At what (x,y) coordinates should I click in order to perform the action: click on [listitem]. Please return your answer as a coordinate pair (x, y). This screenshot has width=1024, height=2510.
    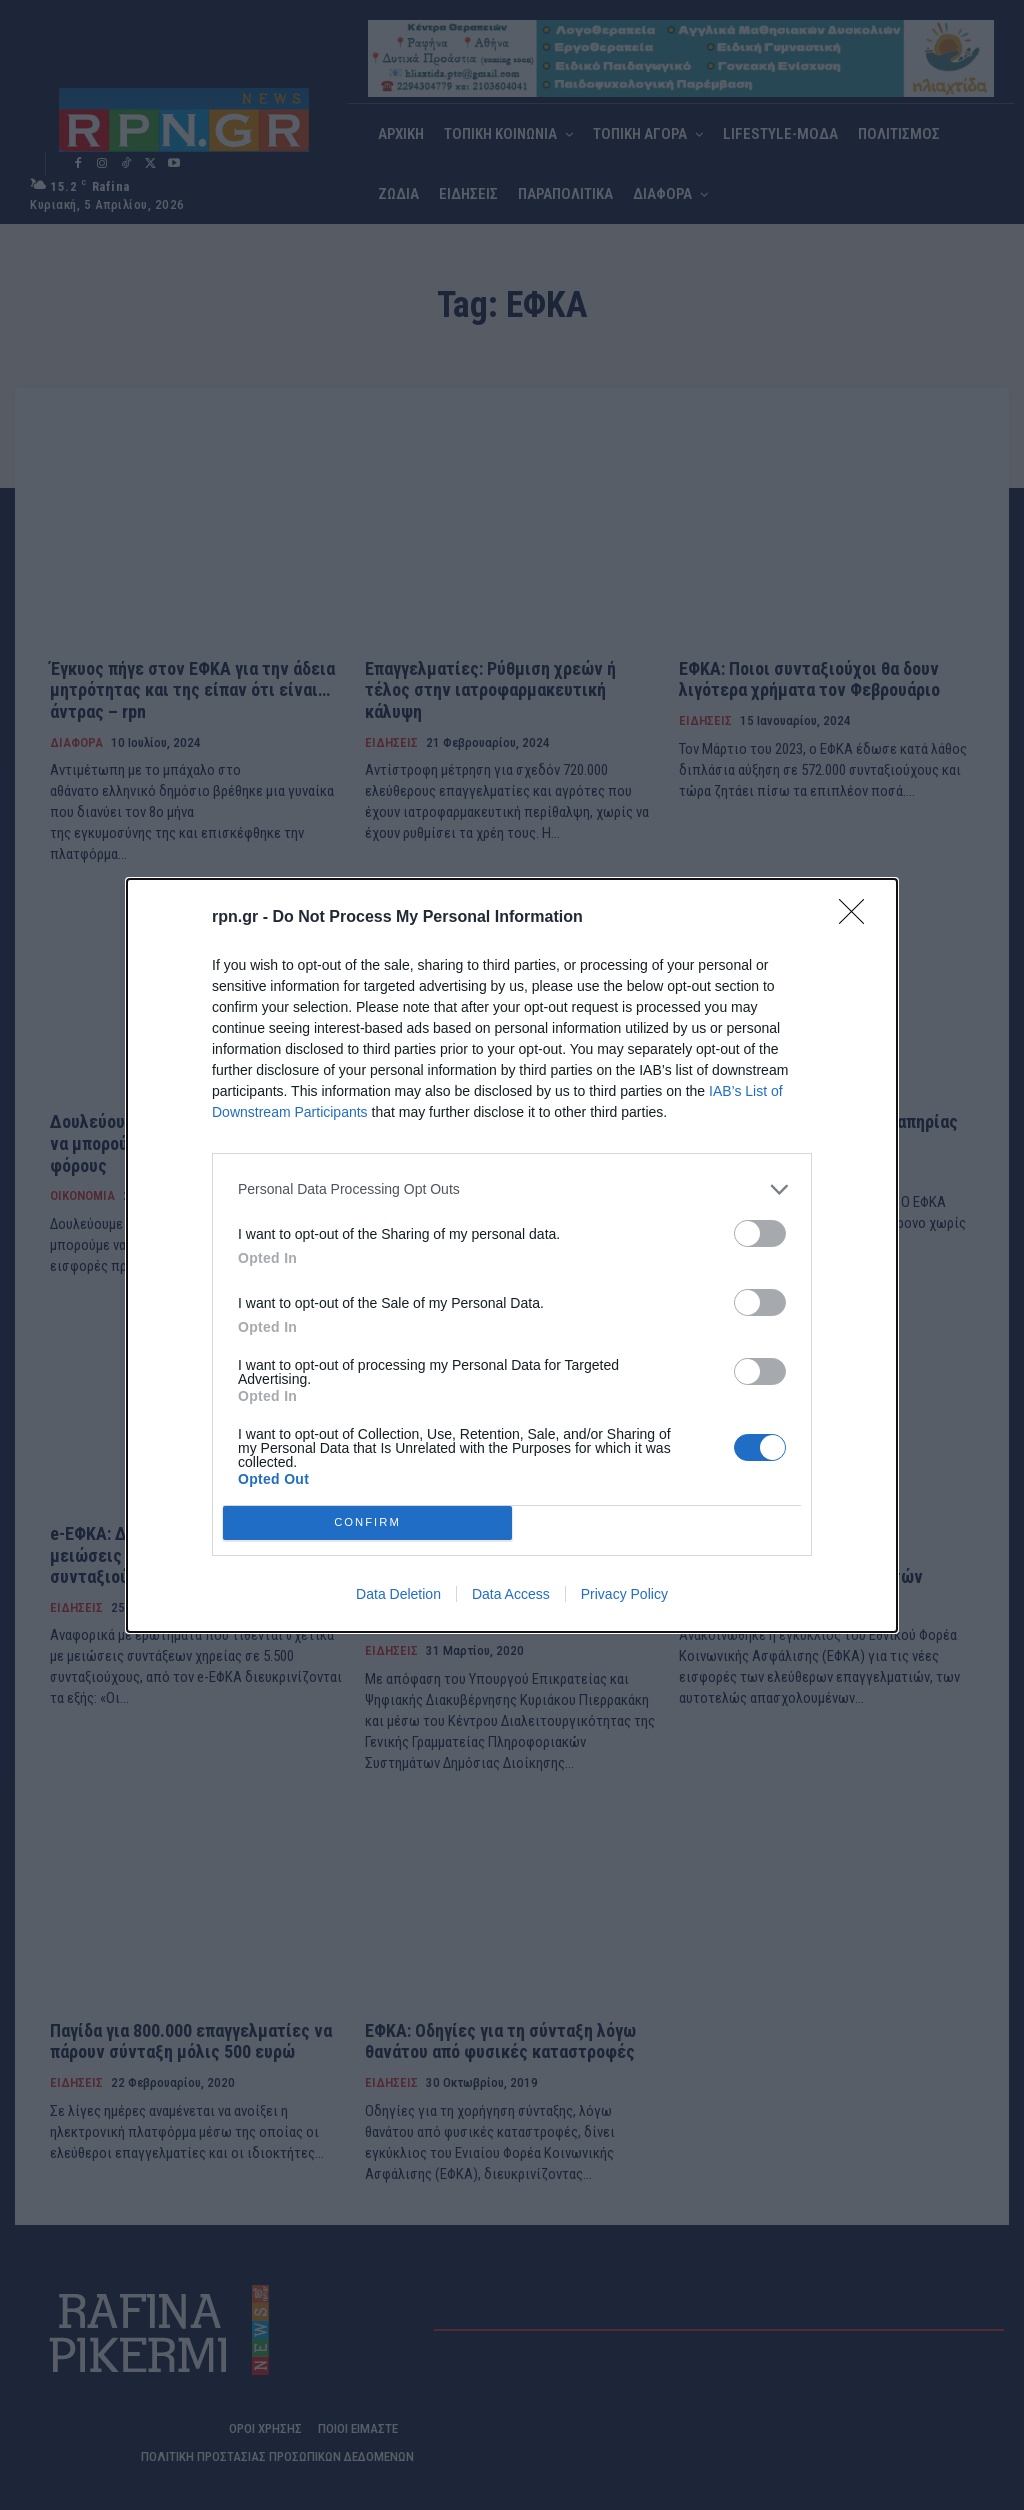
    Looking at the image, I should click on (512, 1188).